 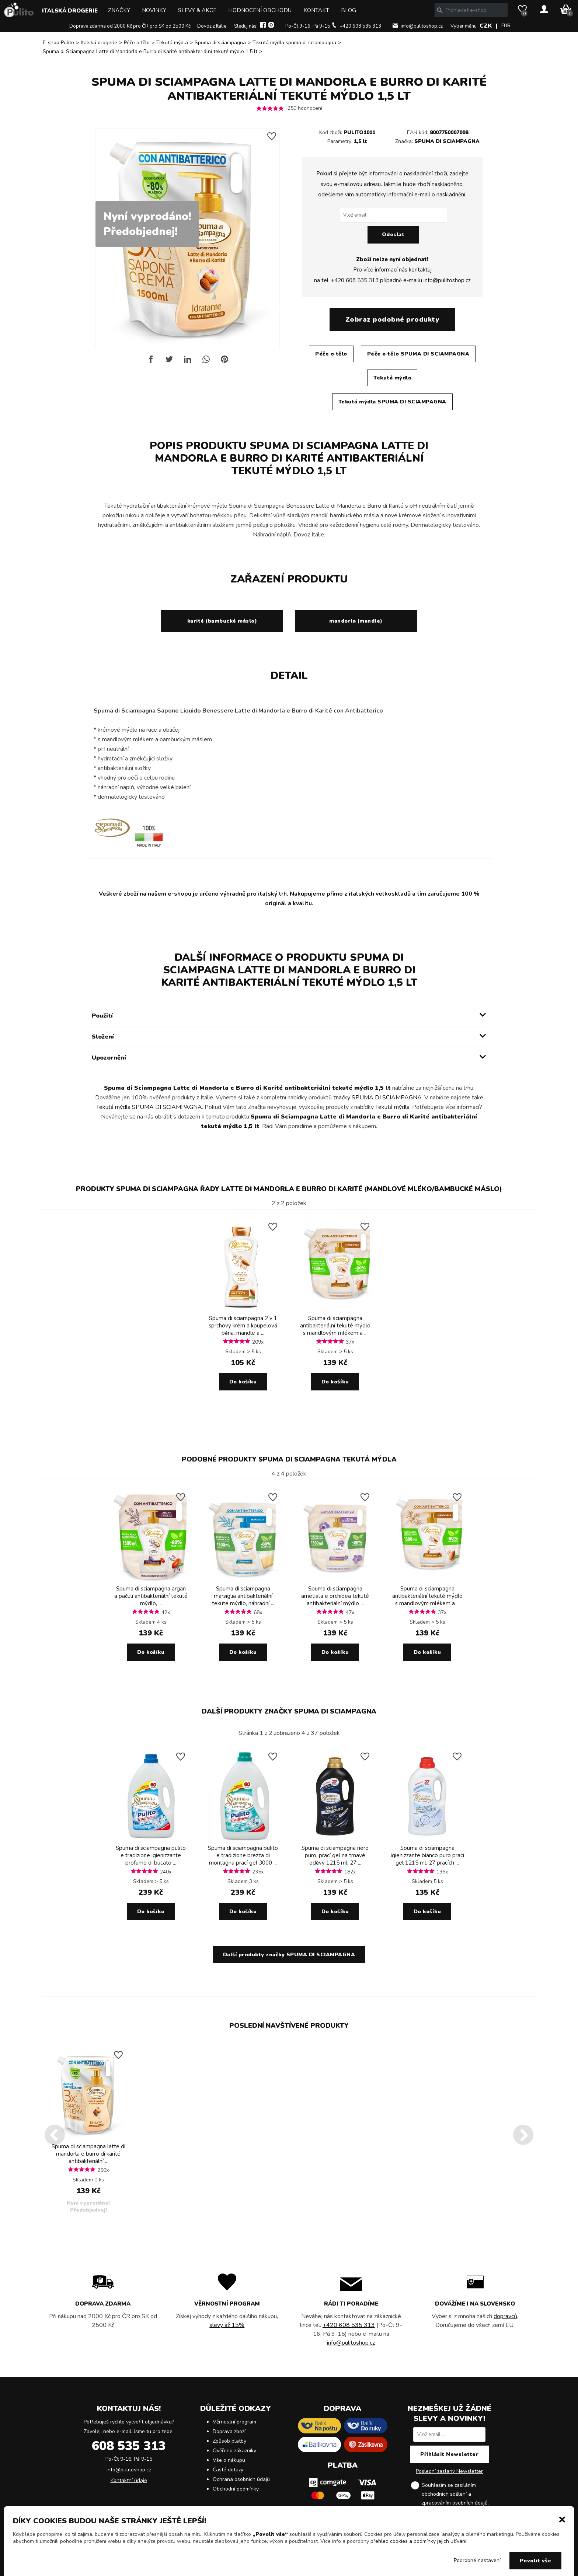 What do you see at coordinates (477, 2560) in the screenshot?
I see `Podrobné nastavení` at bounding box center [477, 2560].